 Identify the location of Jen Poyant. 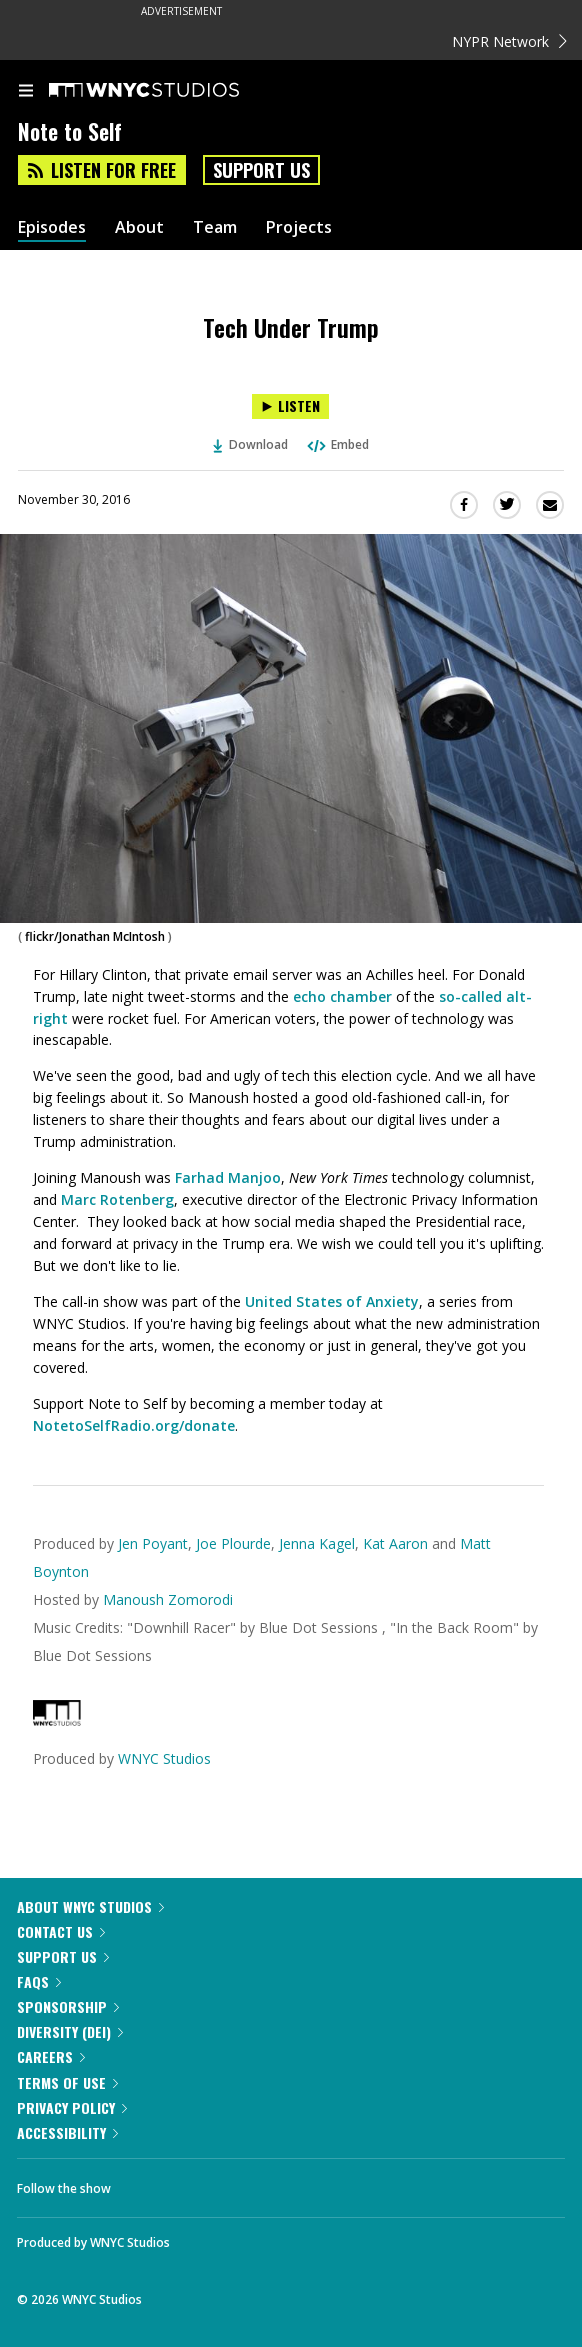
(153, 1543).